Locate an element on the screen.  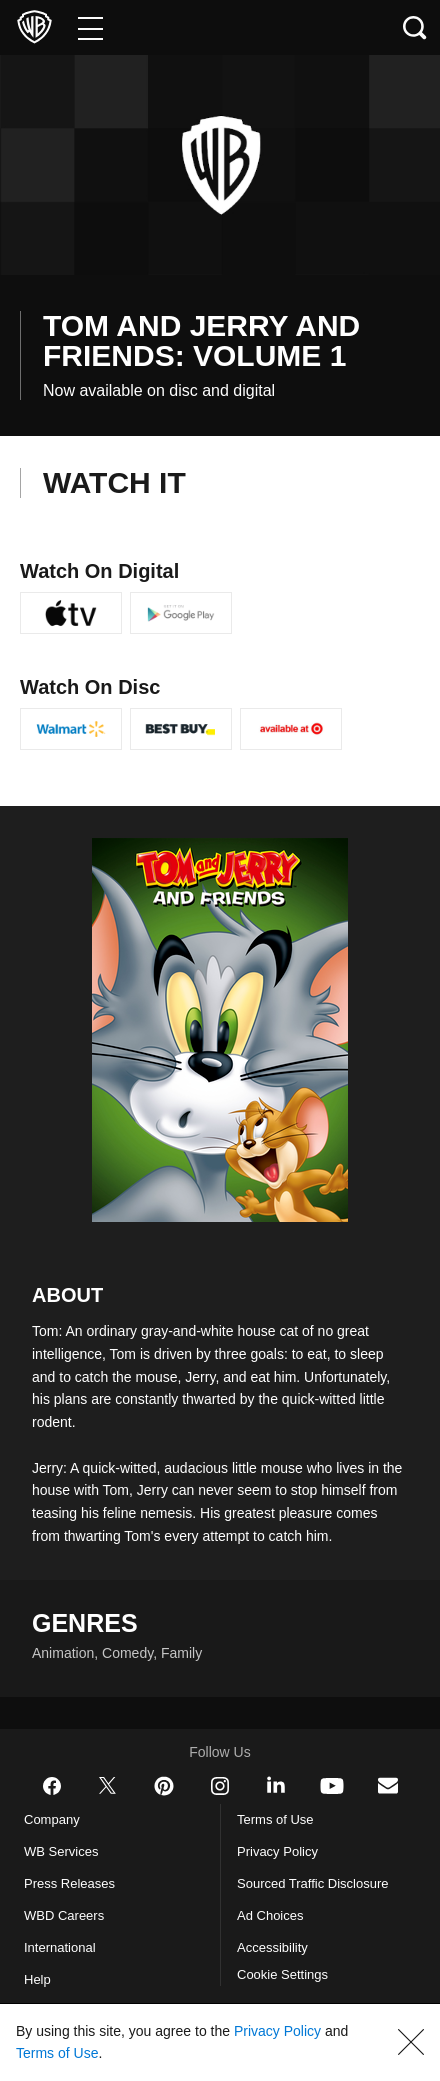
Accessibility is located at coordinates (275, 1970).